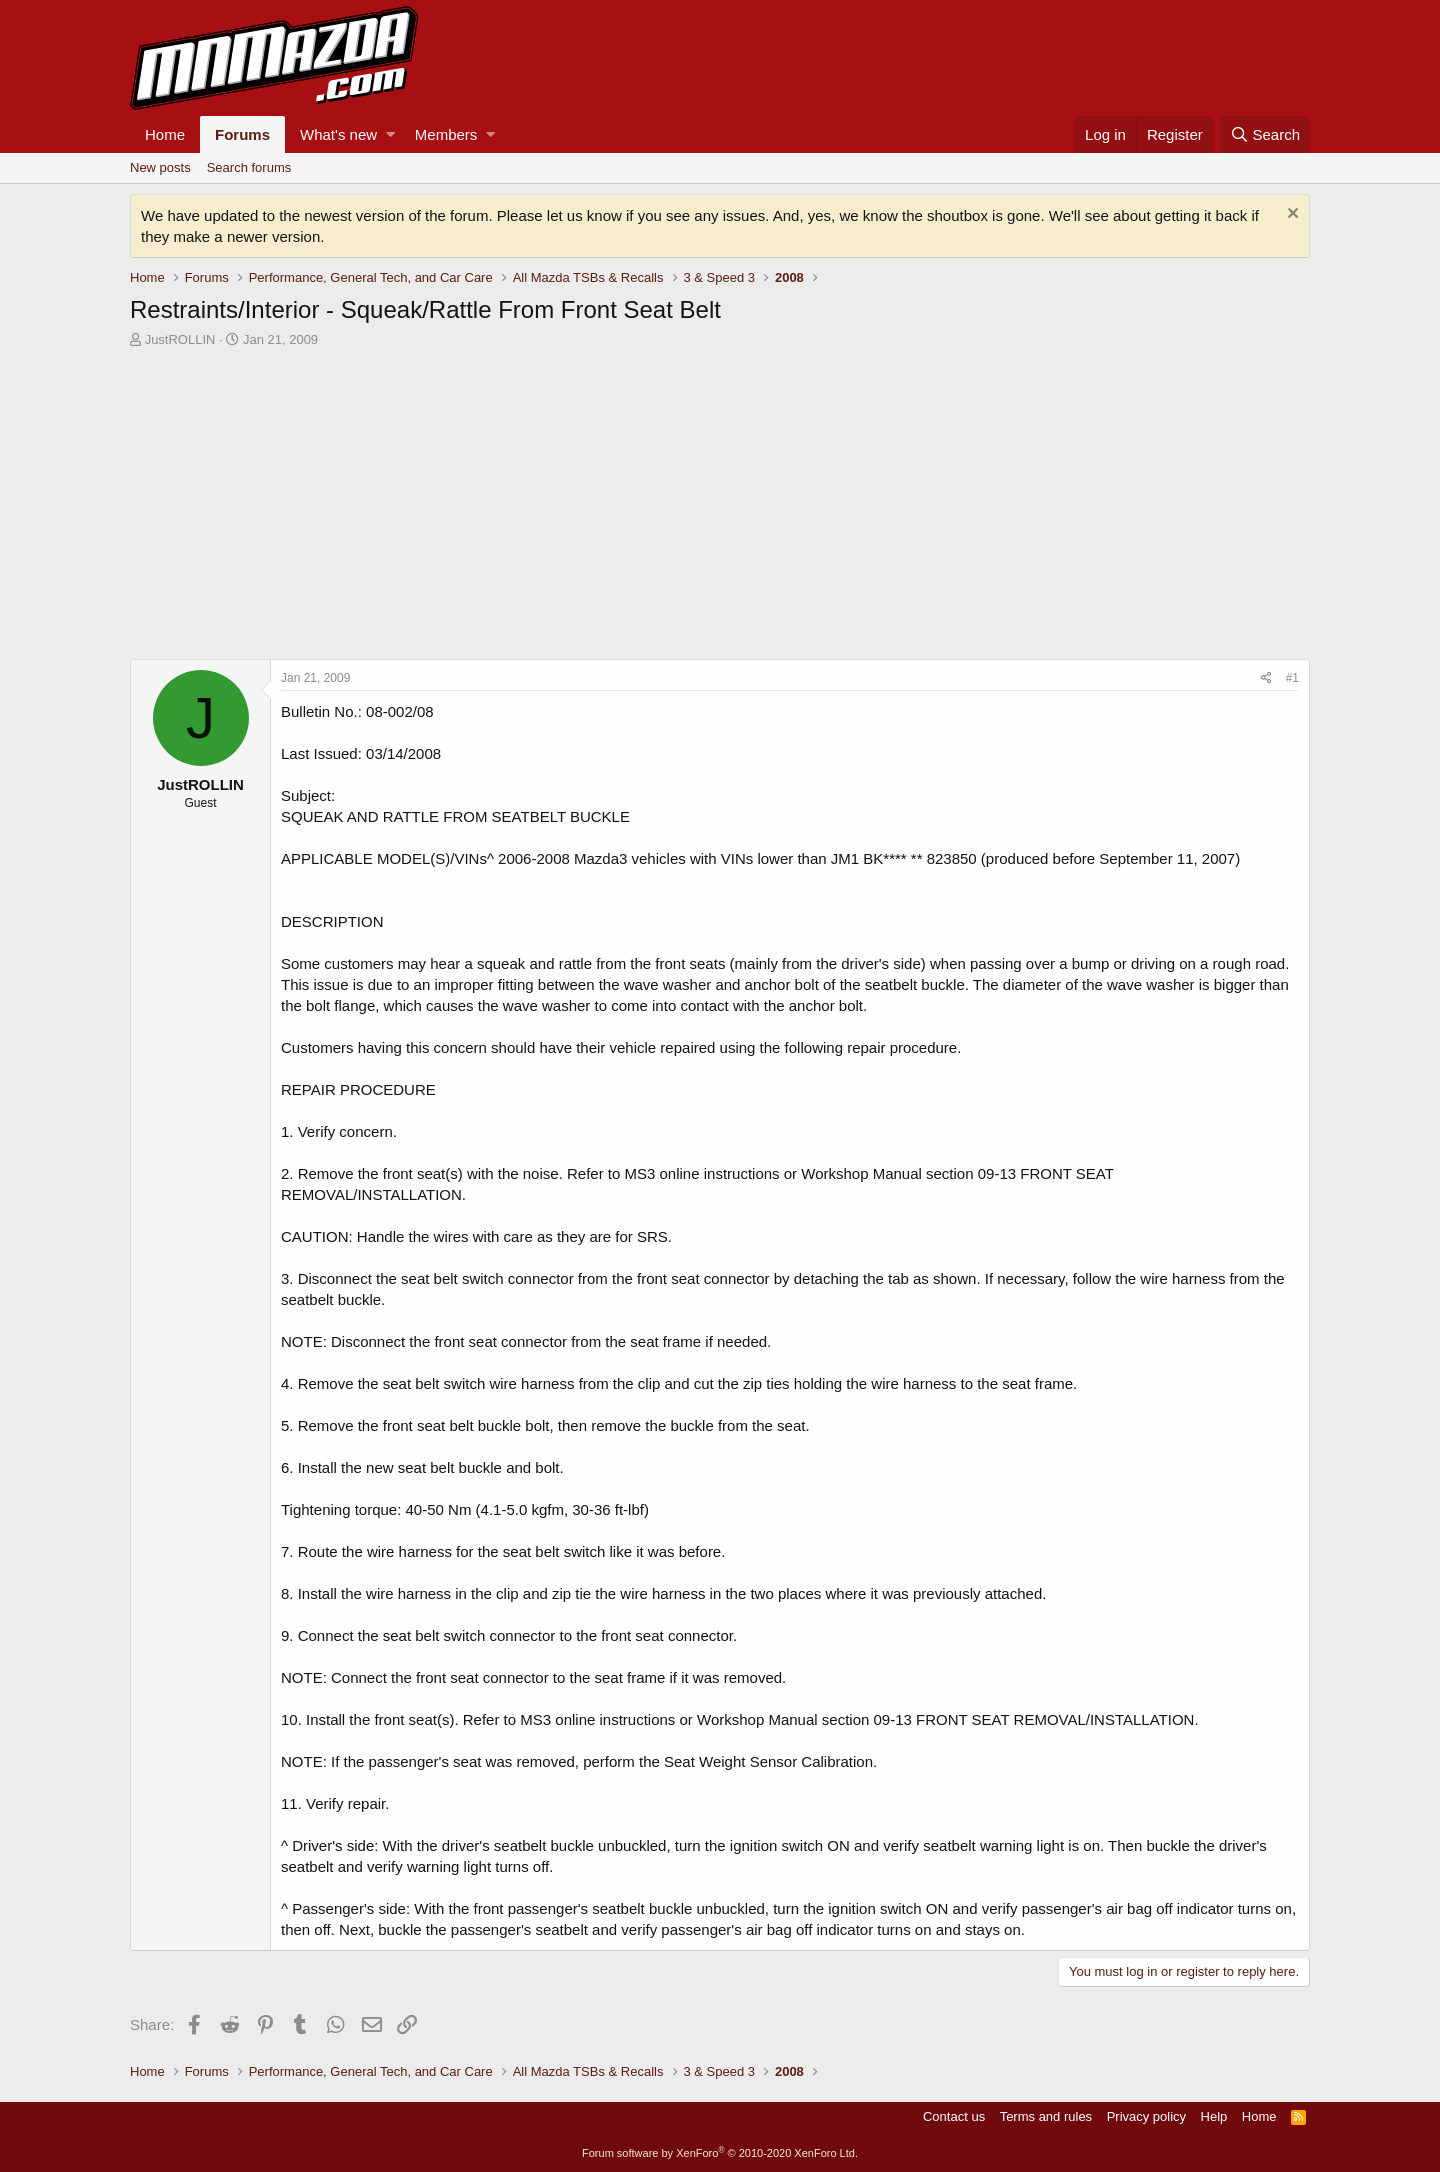  Describe the element at coordinates (249, 167) in the screenshot. I see `Search forums` at that location.